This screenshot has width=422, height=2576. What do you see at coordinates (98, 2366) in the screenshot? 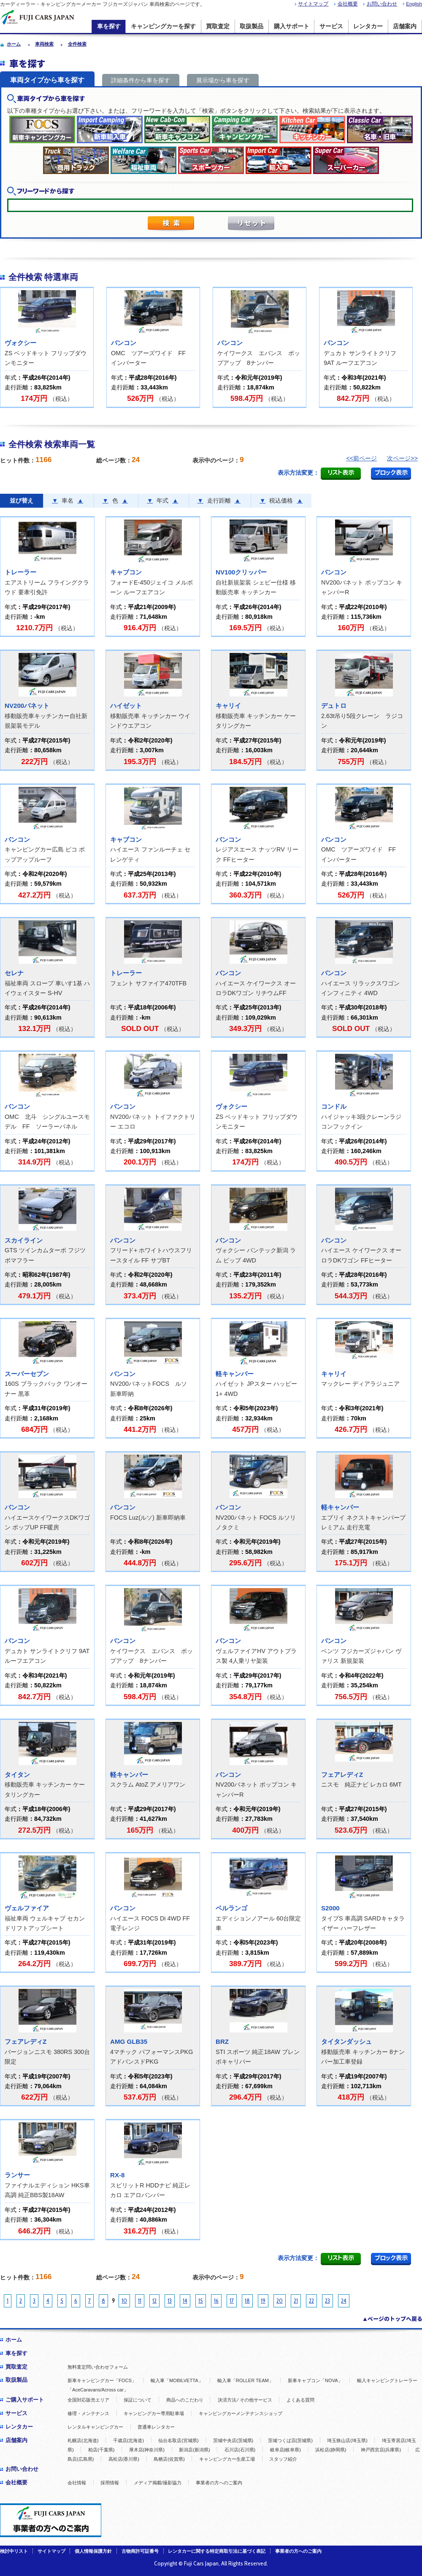
I see `無料査定問い合わせフォーム` at bounding box center [98, 2366].